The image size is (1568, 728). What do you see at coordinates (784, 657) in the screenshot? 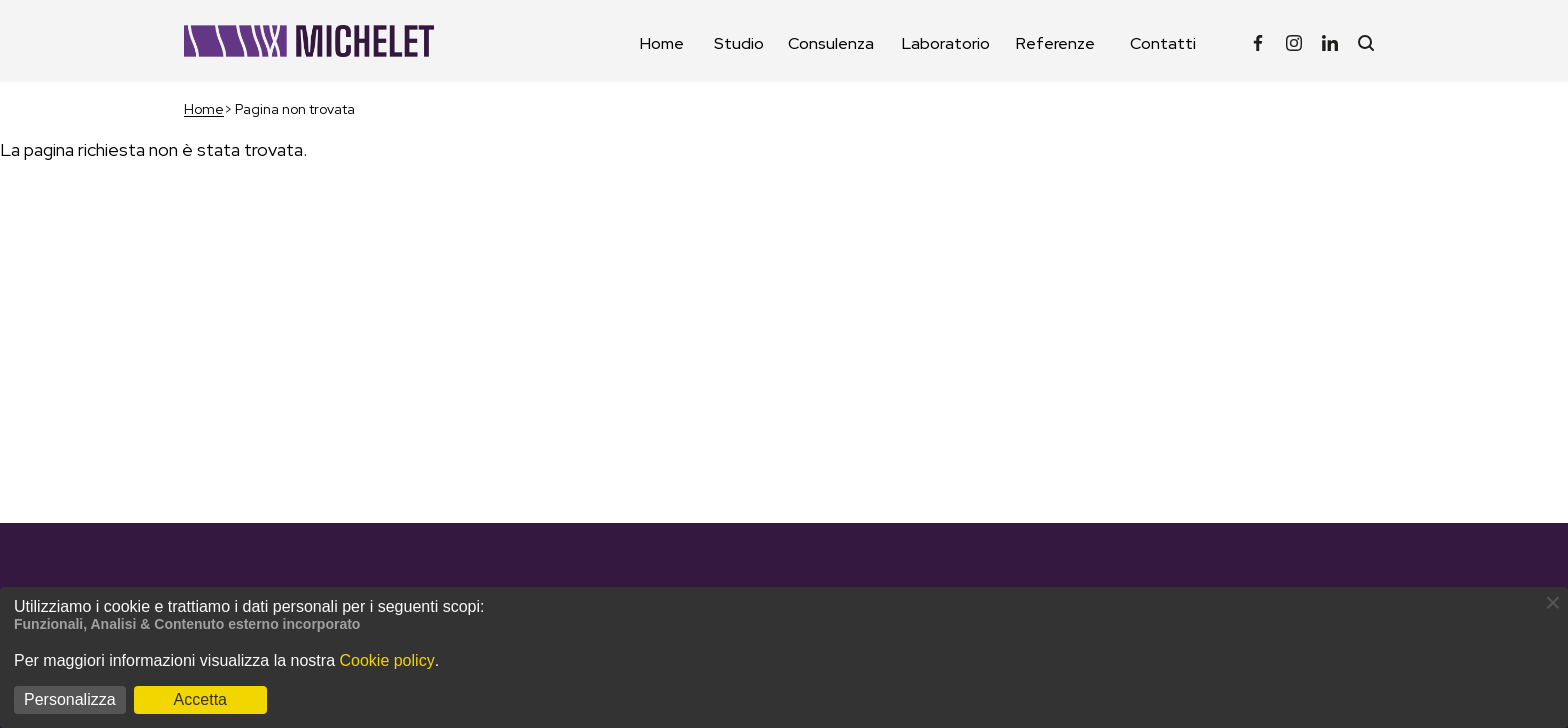
I see `[dialog]` at bounding box center [784, 657].